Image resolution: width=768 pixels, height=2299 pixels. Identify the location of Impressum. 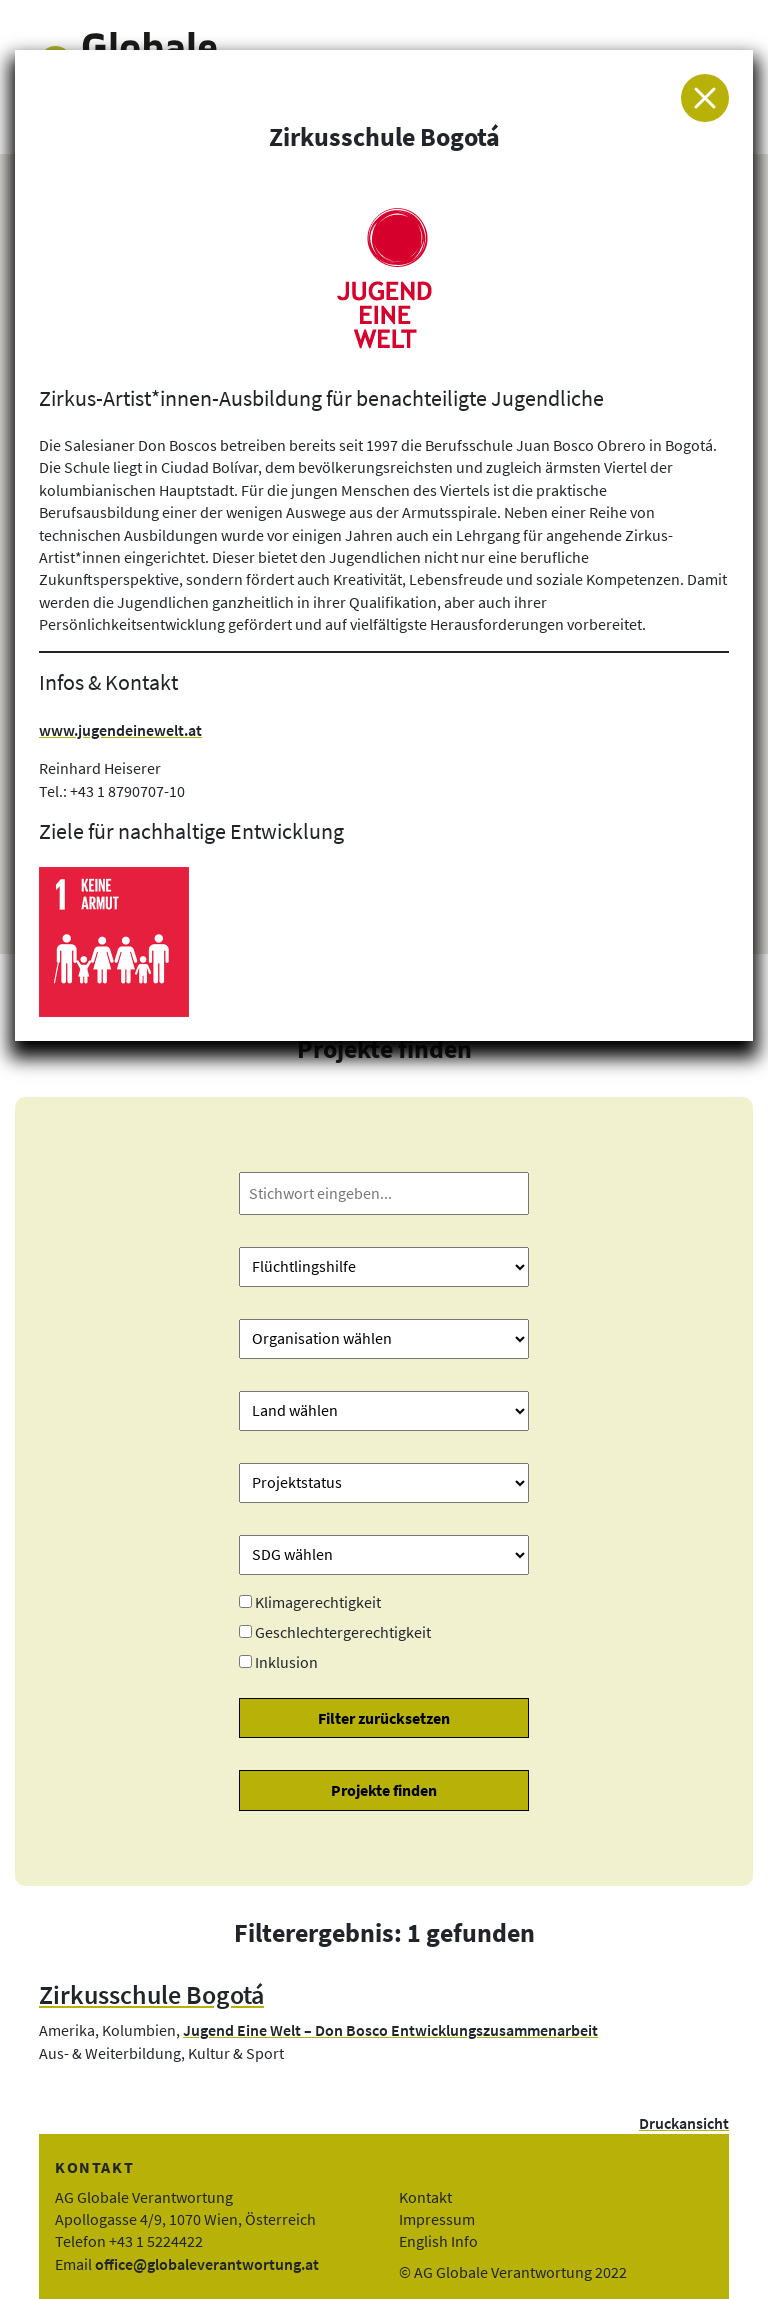
(437, 2219).